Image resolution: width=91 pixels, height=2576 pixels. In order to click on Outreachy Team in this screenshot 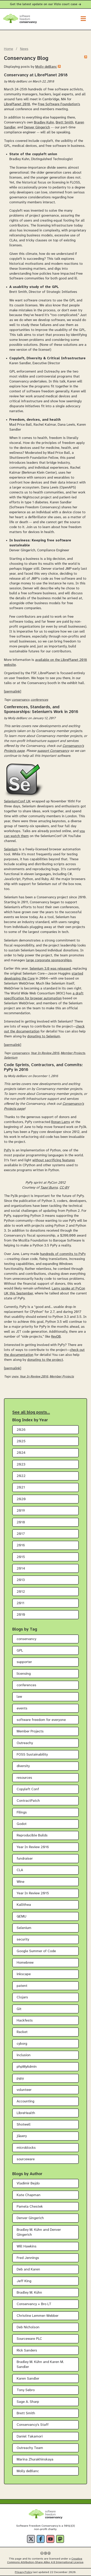, I will do `click(30, 2448)`.